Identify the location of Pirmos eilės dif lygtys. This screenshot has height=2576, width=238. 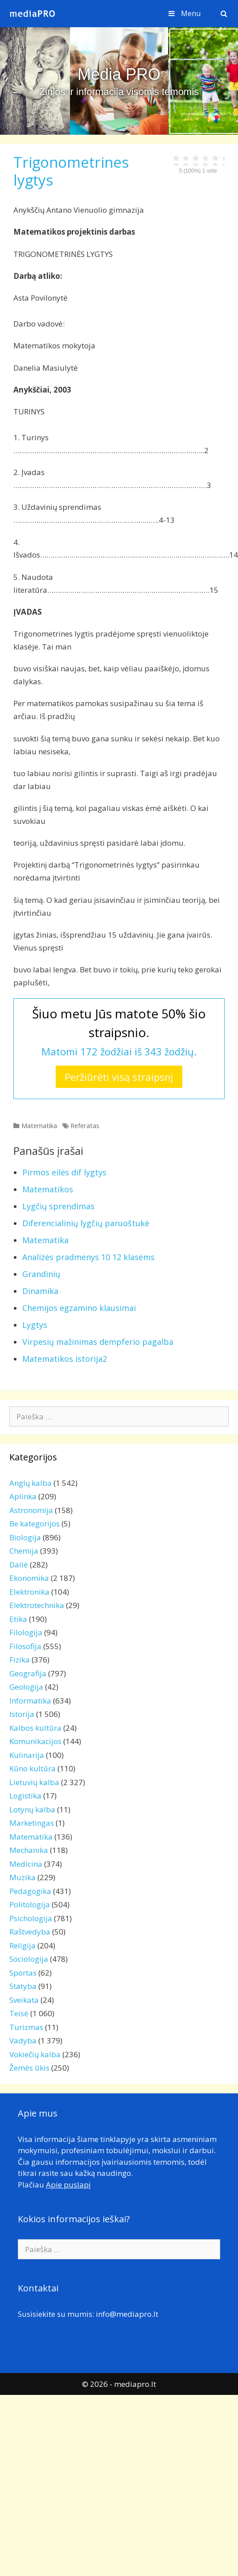
(64, 1172).